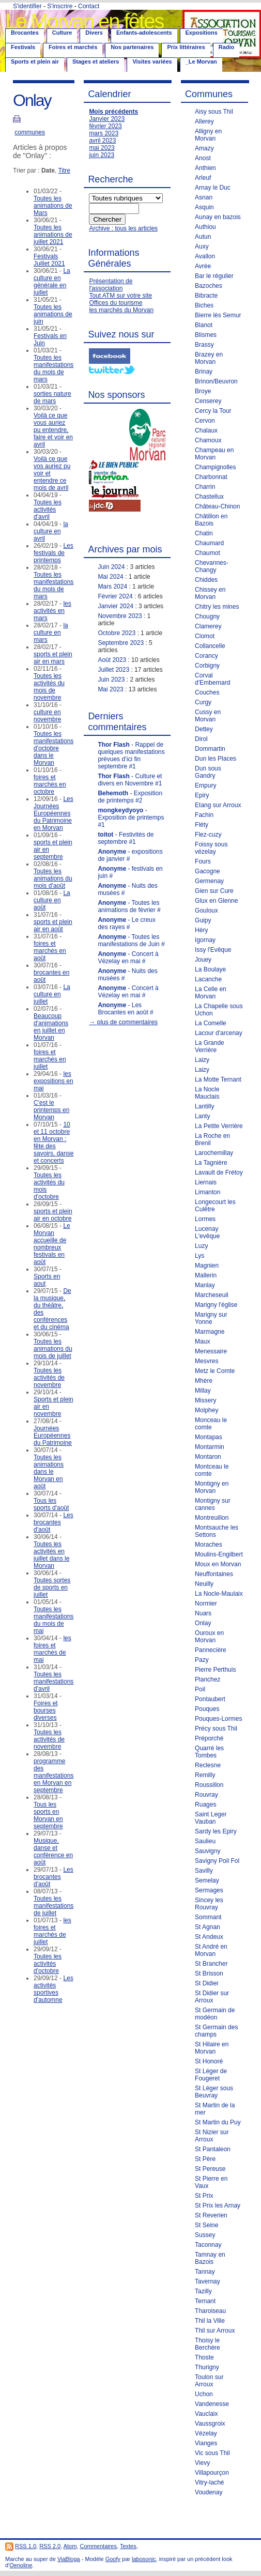  I want to click on St Prix, so click(204, 2195).